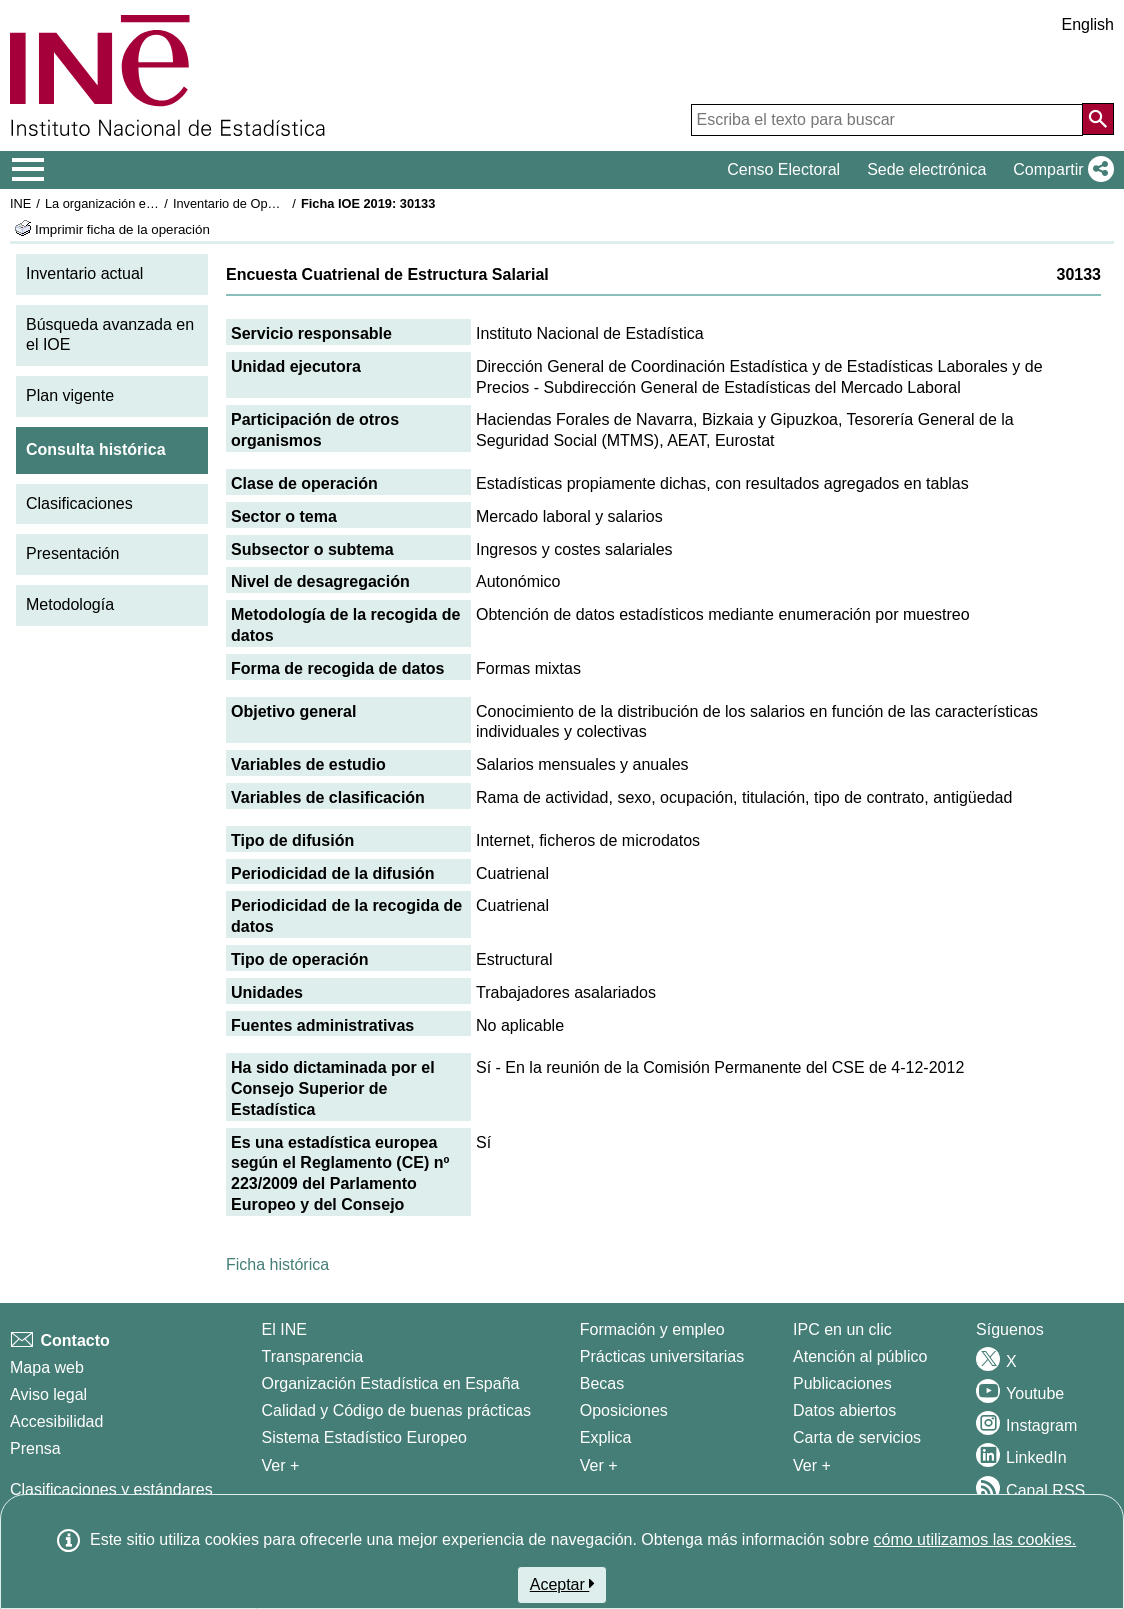 The height and width of the screenshot is (1609, 1124). What do you see at coordinates (812, 1465) in the screenshot?
I see `Ver + [Ver + Productos y Servicios]` at bounding box center [812, 1465].